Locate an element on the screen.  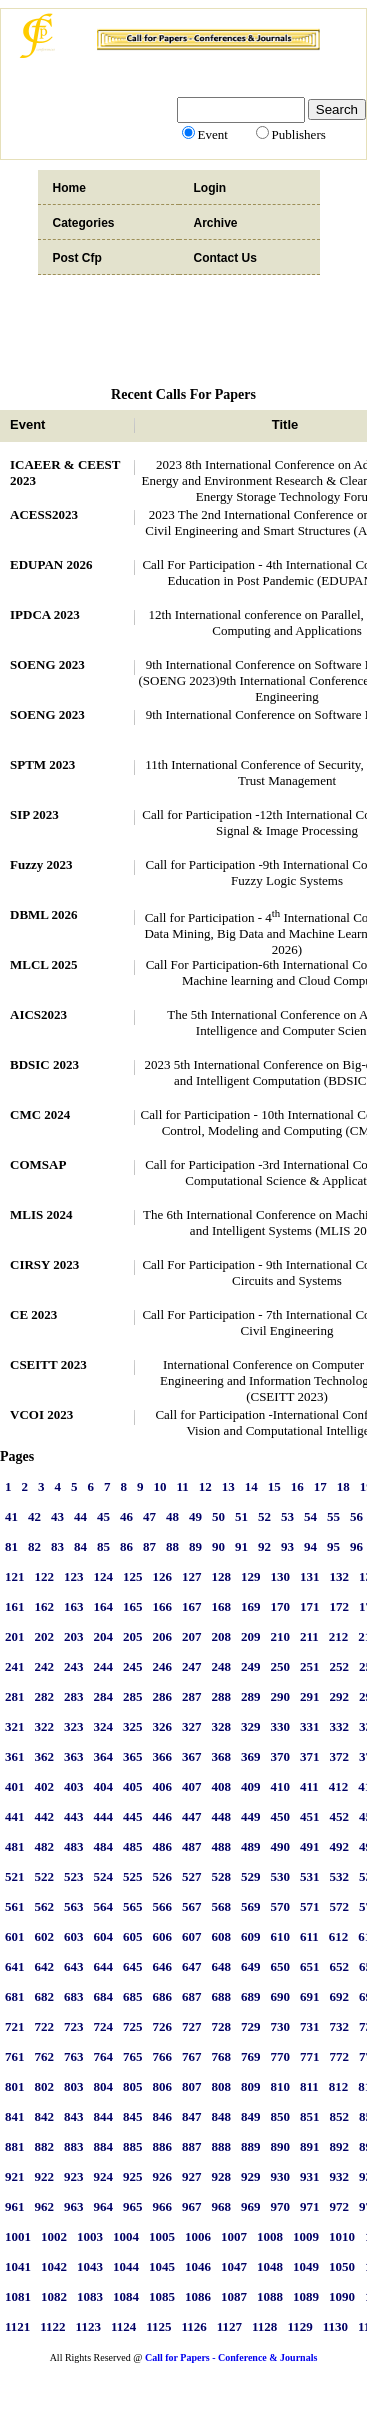
1128 is located at coordinates (264, 2326).